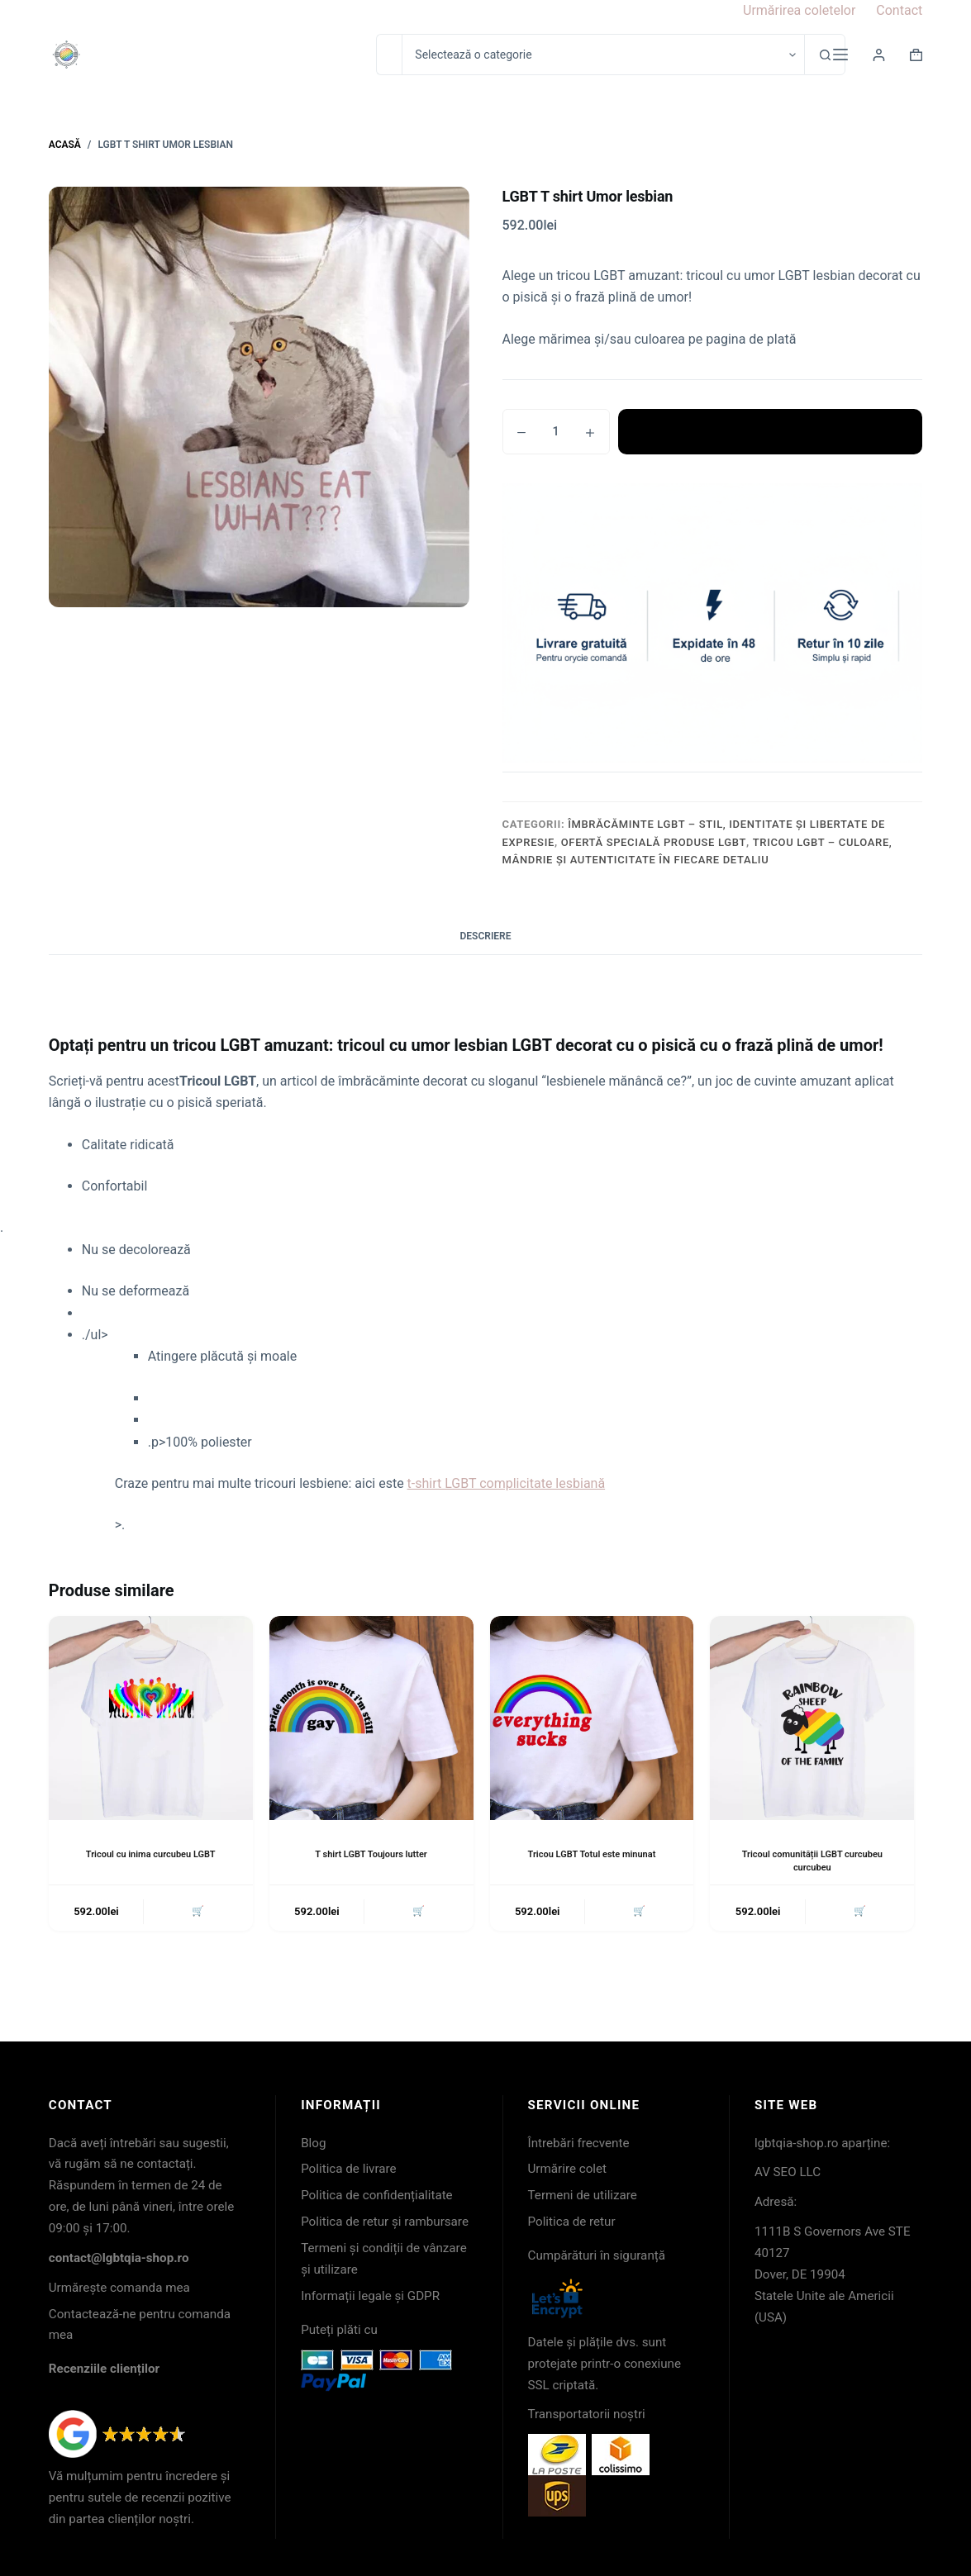 The width and height of the screenshot is (971, 2576). I want to click on Urmărește comanda mea, so click(119, 2287).